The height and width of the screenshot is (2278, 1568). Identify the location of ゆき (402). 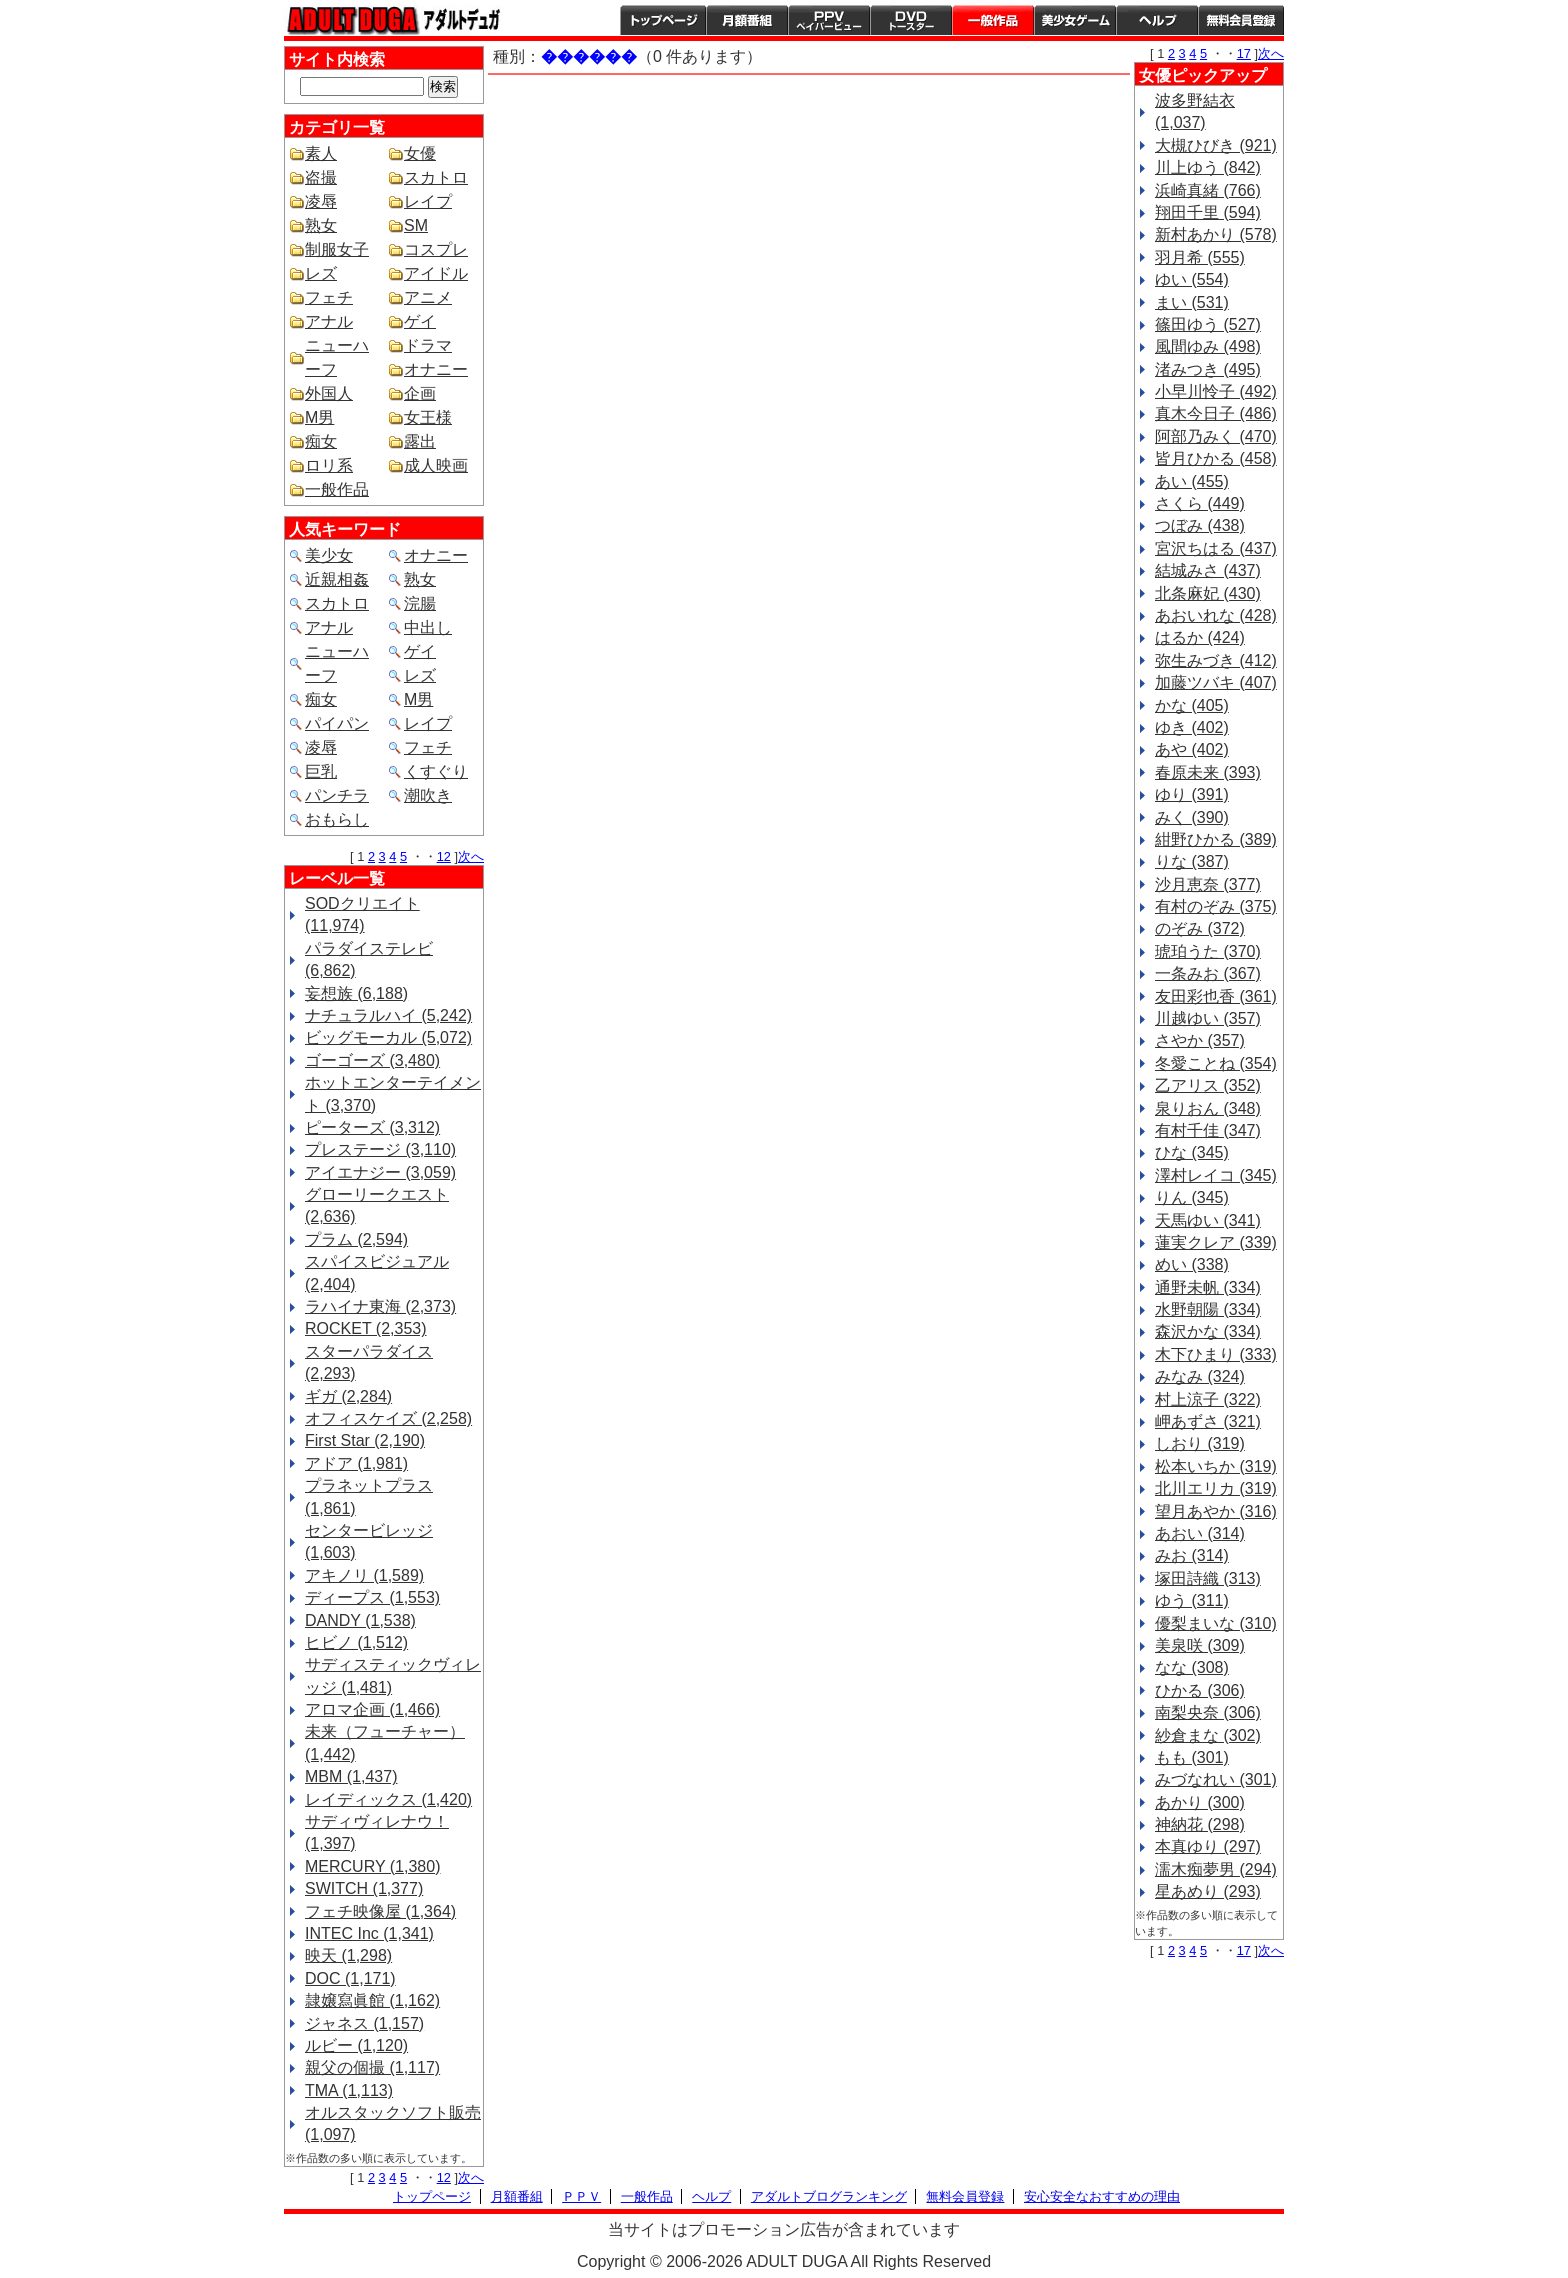
(1192, 727).